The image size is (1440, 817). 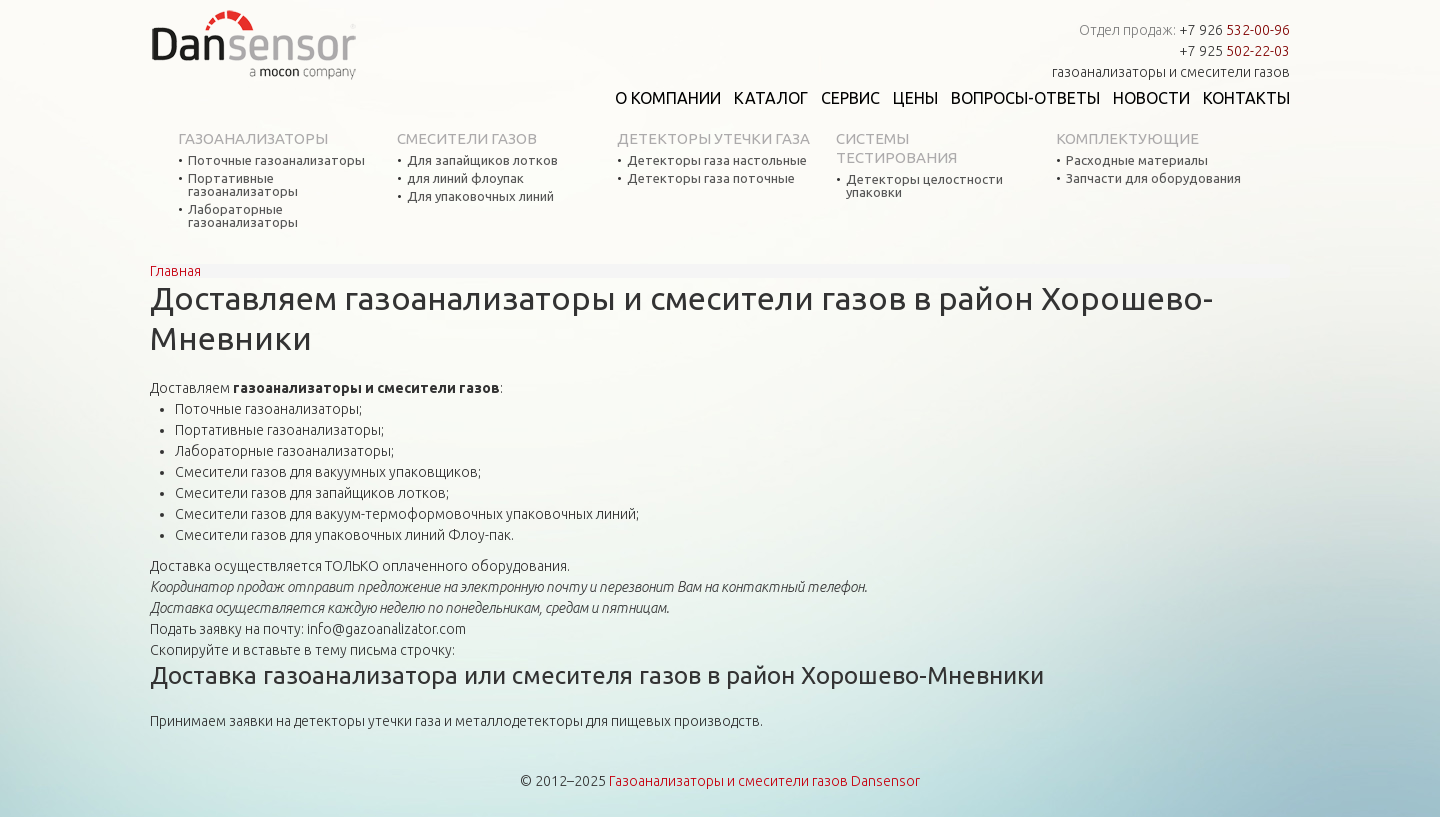 What do you see at coordinates (1246, 98) in the screenshot?
I see `Контакты` at bounding box center [1246, 98].